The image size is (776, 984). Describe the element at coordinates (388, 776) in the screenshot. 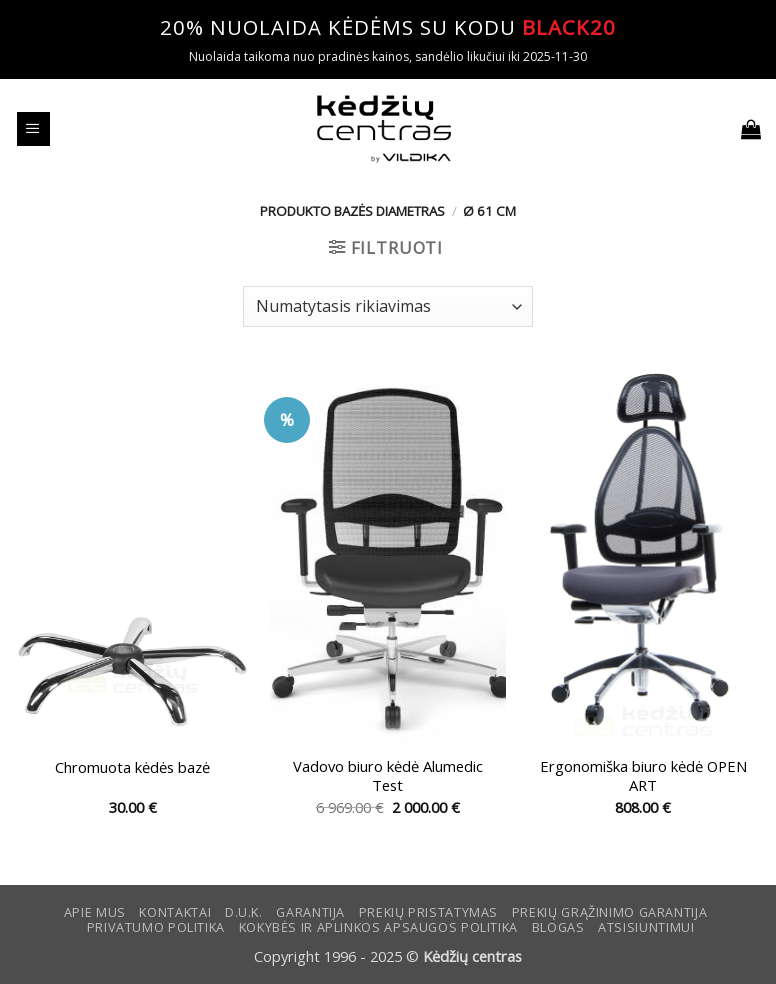

I see `Vadovo biuro kėdė Alumedic Test` at that location.